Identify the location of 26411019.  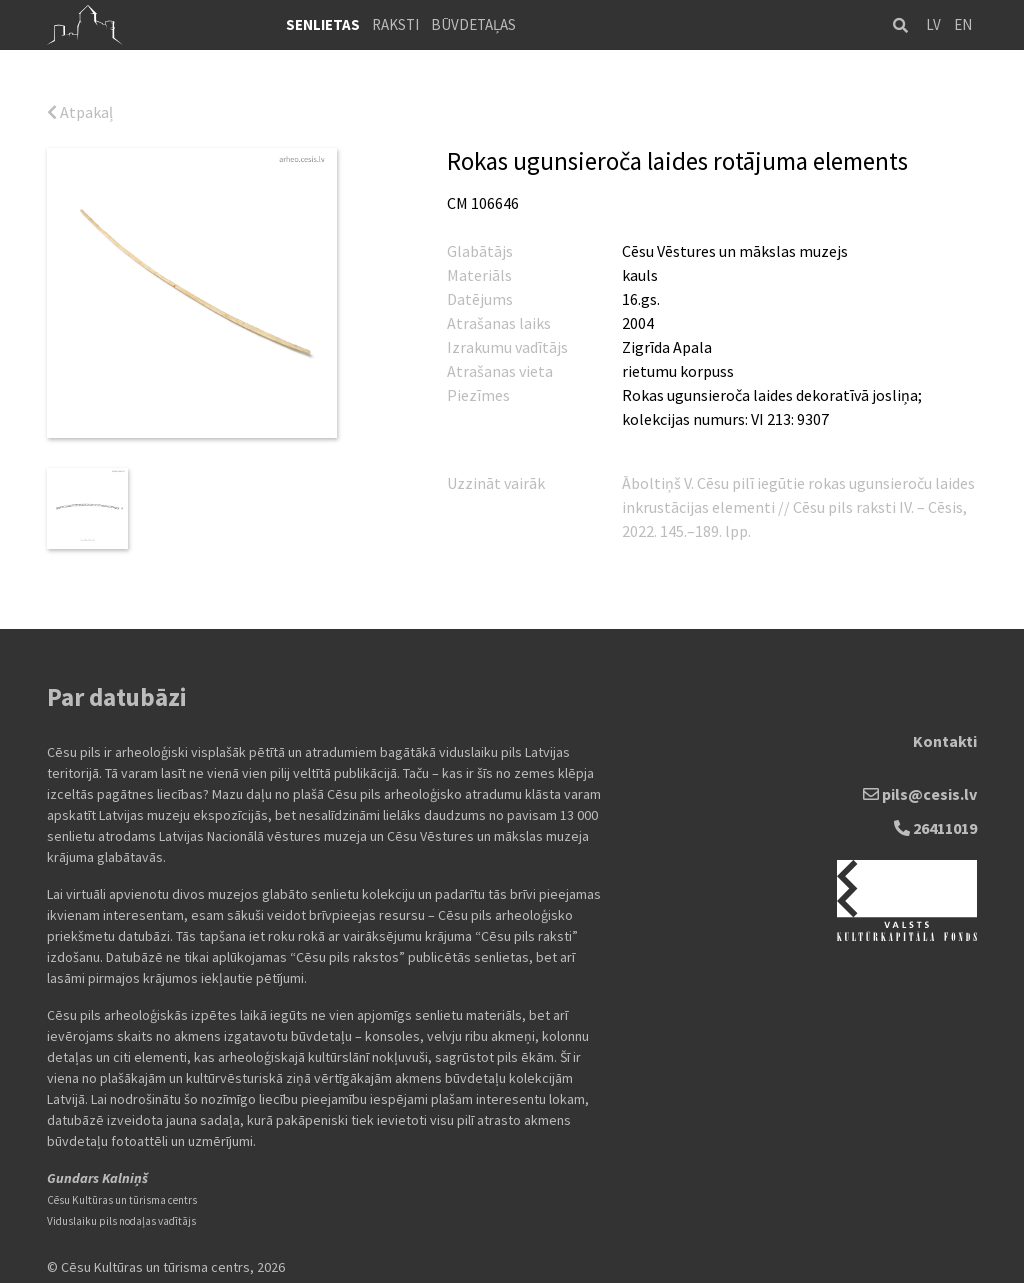
(935, 824).